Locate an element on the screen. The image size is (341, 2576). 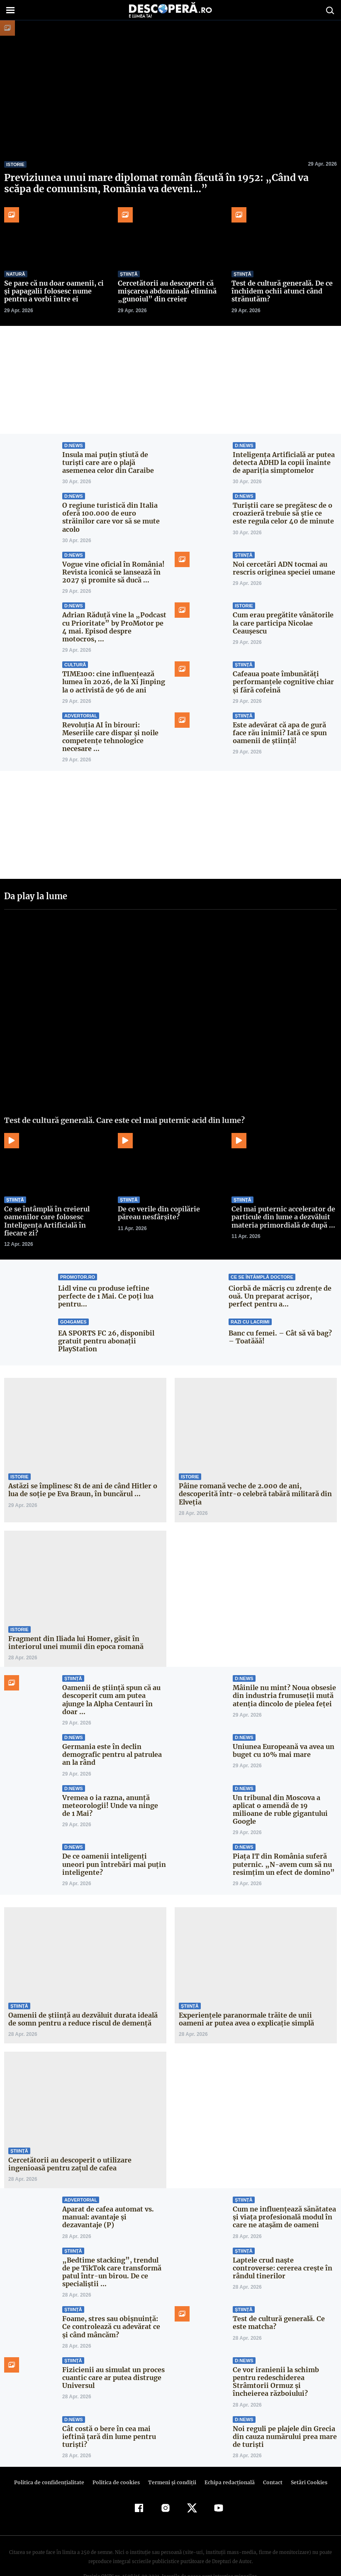
Fragment din Iliada lui Homer, găsit în interiorul unei mumii din epoca romană is located at coordinates (73, 1627).